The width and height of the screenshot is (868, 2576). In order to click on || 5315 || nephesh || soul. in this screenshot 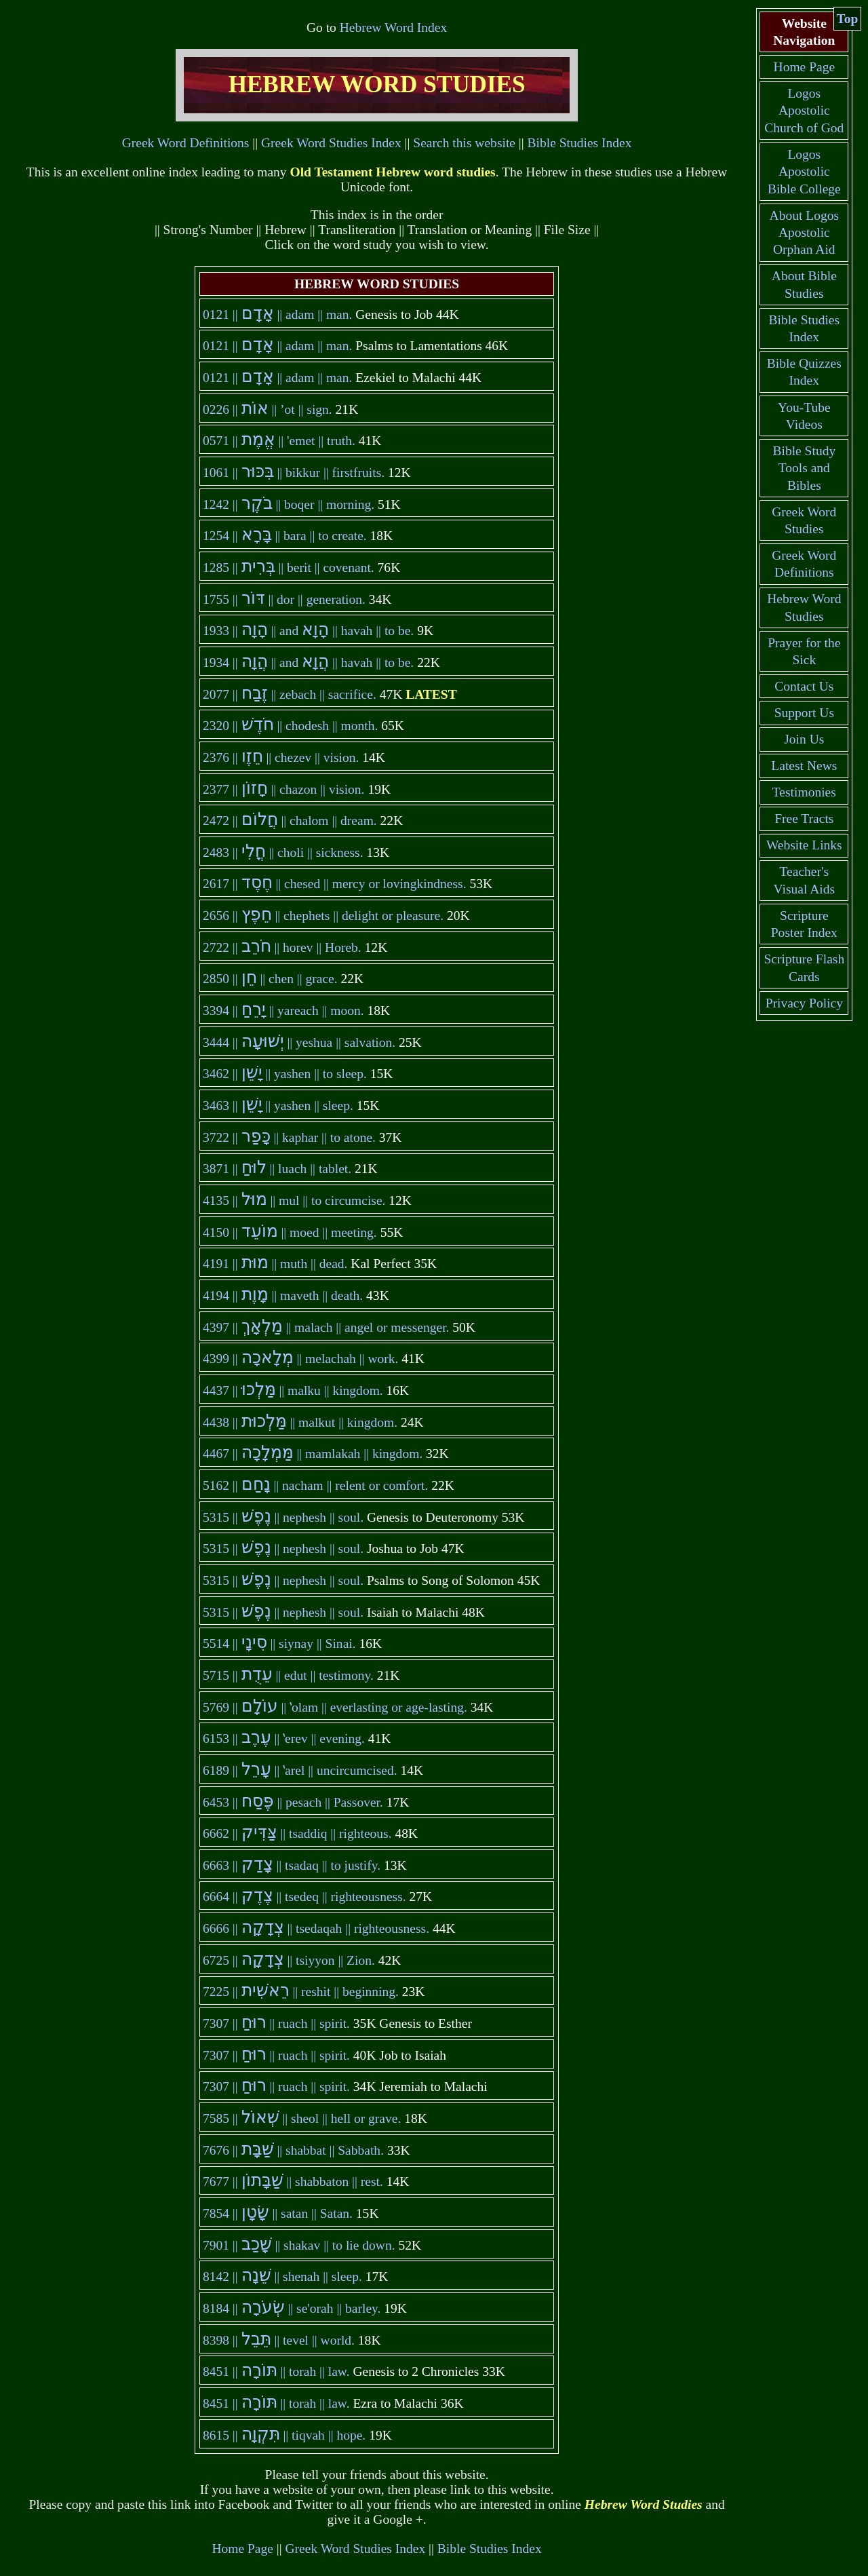, I will do `click(283, 1517)`.